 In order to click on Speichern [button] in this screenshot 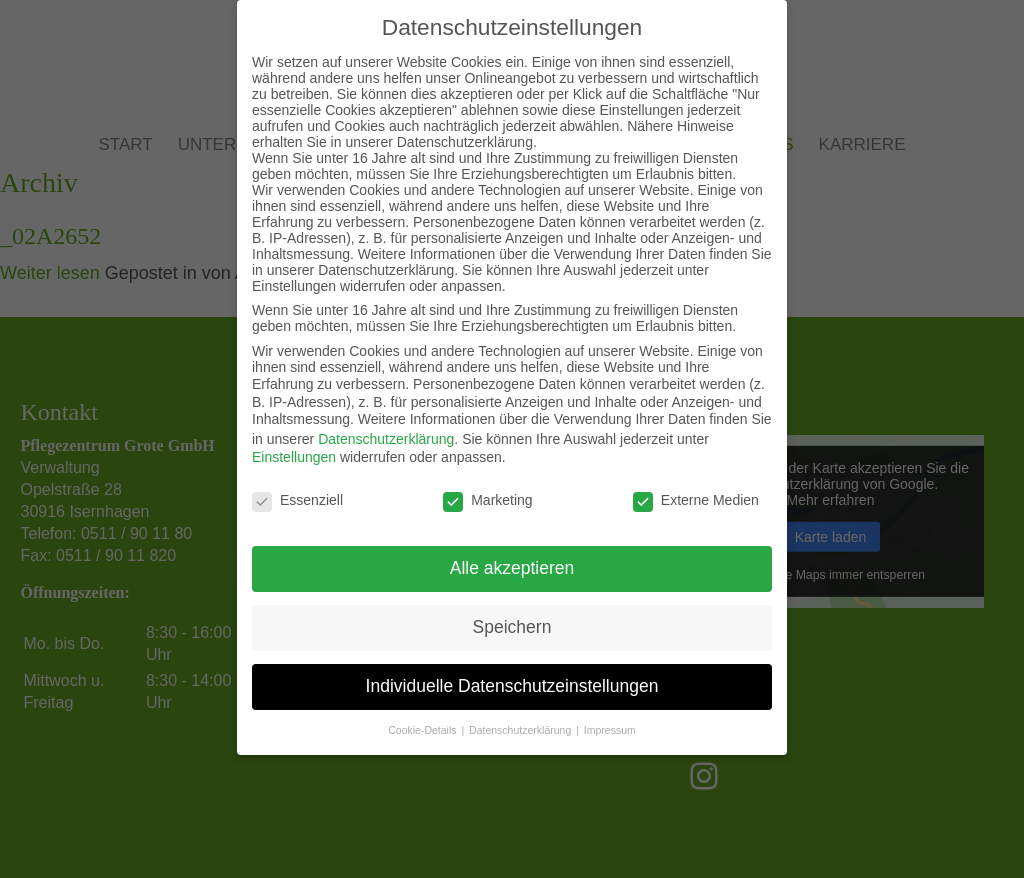, I will do `click(512, 626)`.